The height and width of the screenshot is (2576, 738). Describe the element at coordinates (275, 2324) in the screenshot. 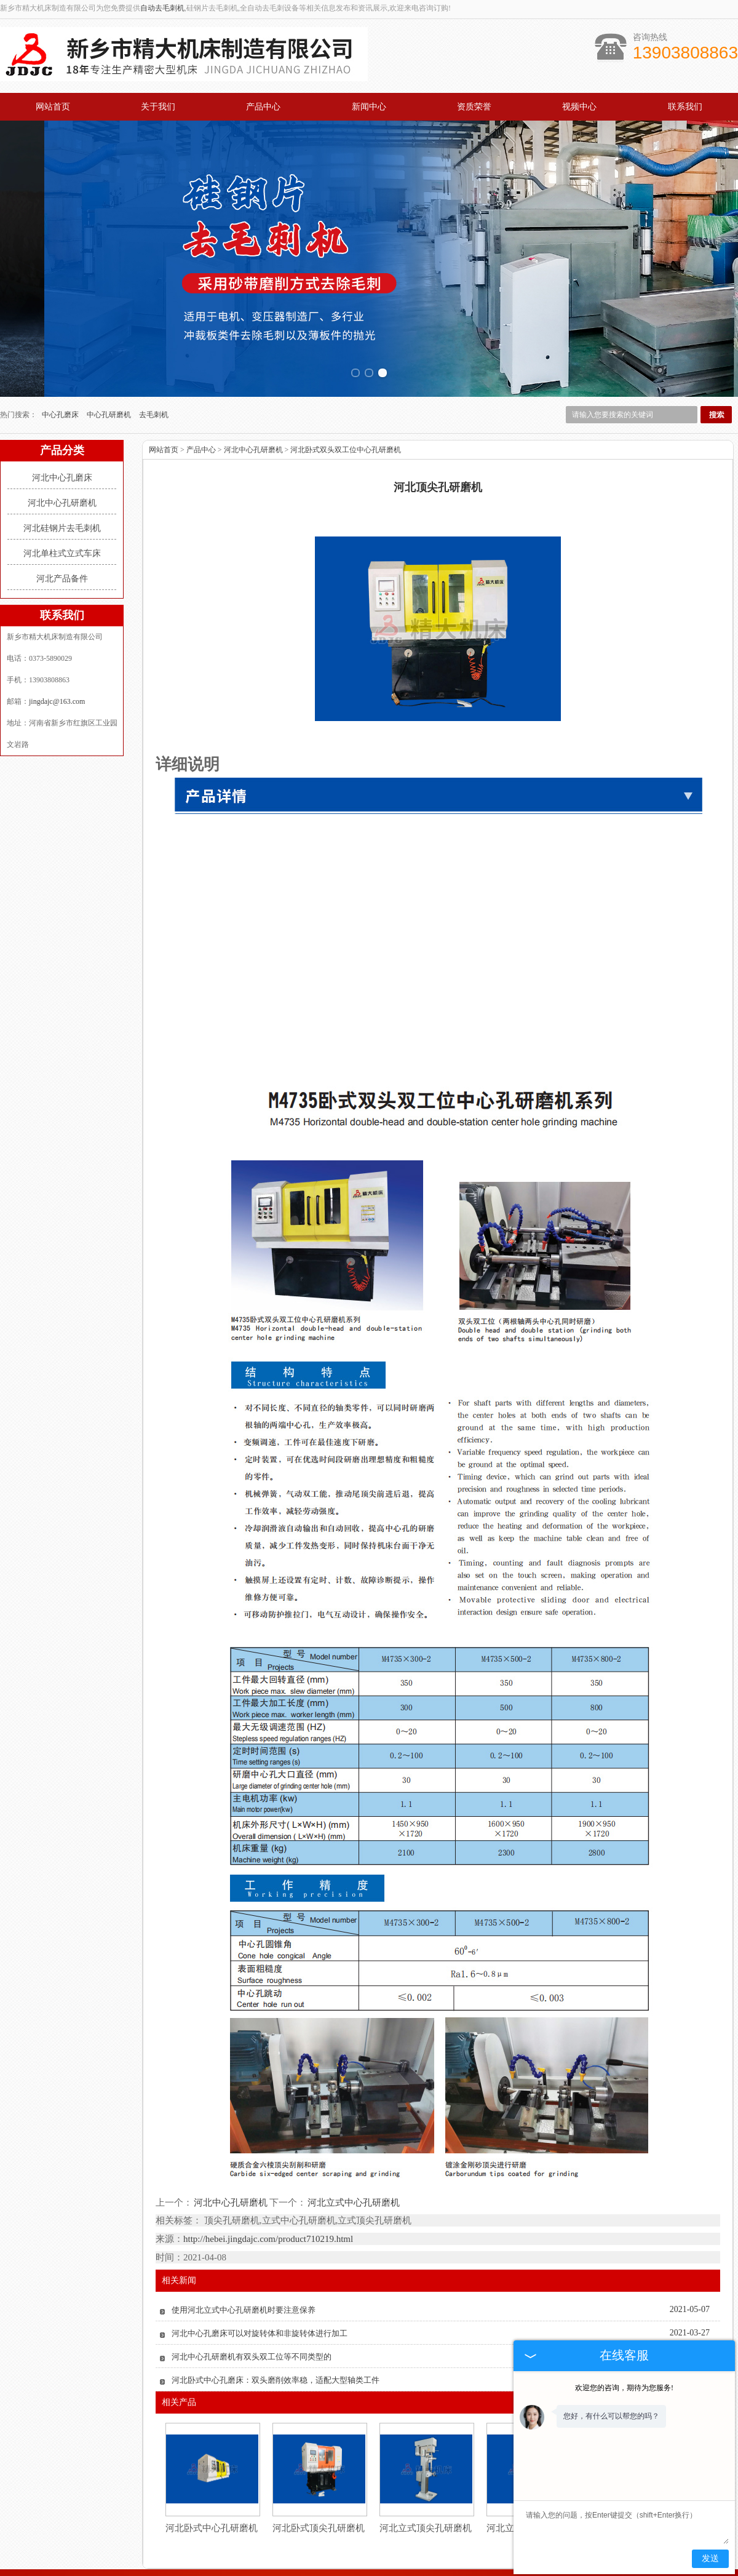

I see `河北卧式中心孔磨床：双头磨削效率稳，适配大型轴类工件` at that location.